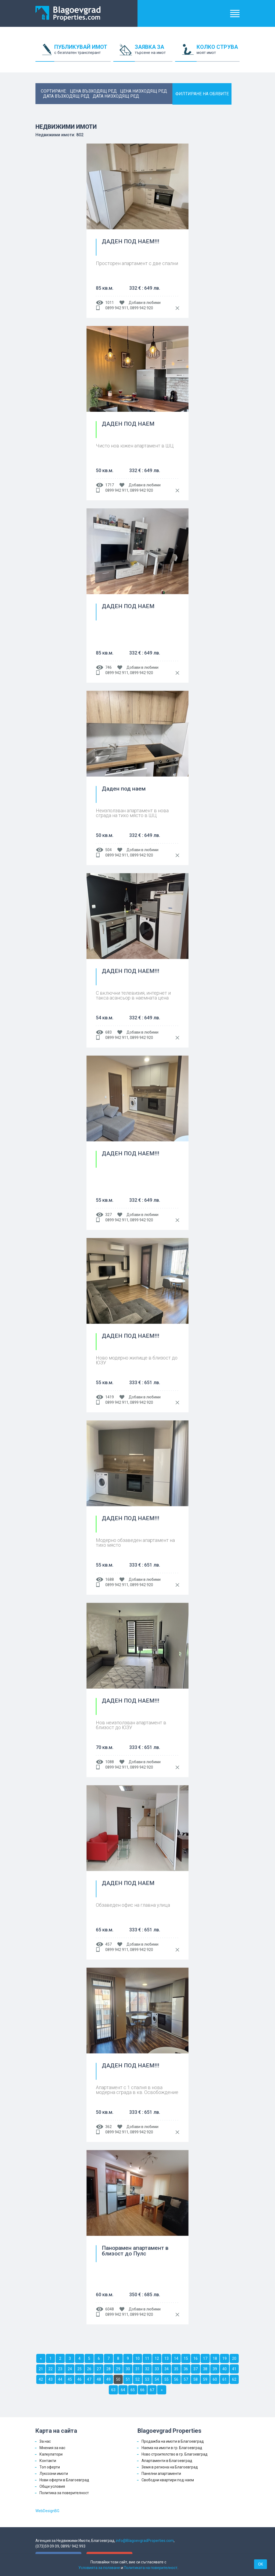 This screenshot has width=275, height=2576. I want to click on 53, so click(147, 2379).